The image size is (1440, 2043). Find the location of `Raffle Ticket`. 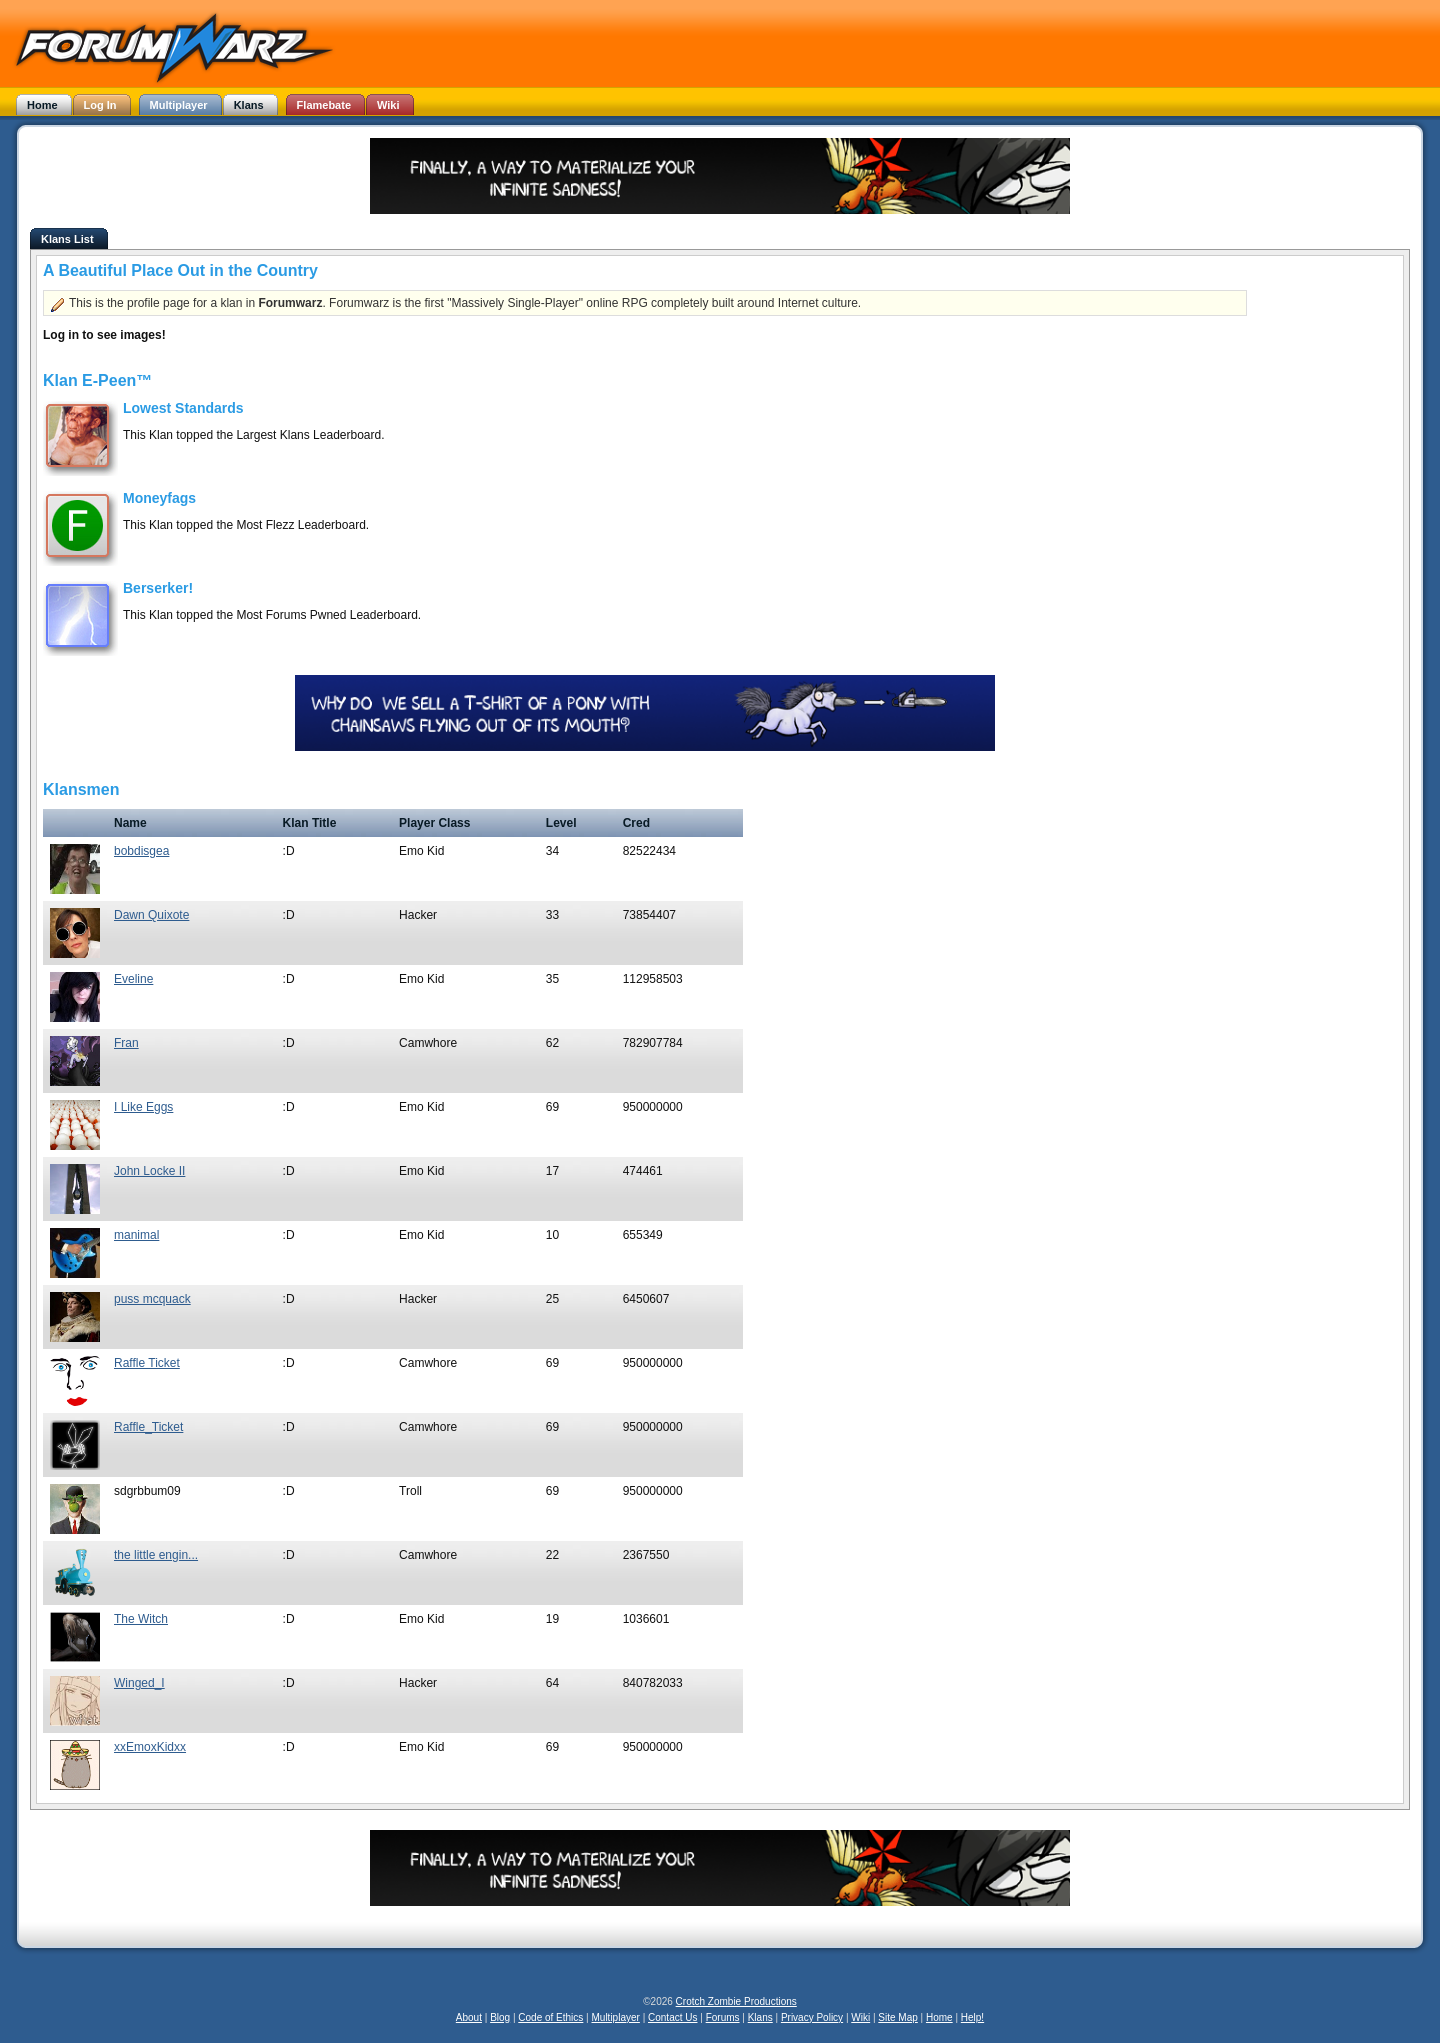

Raffle Ticket is located at coordinates (147, 1363).